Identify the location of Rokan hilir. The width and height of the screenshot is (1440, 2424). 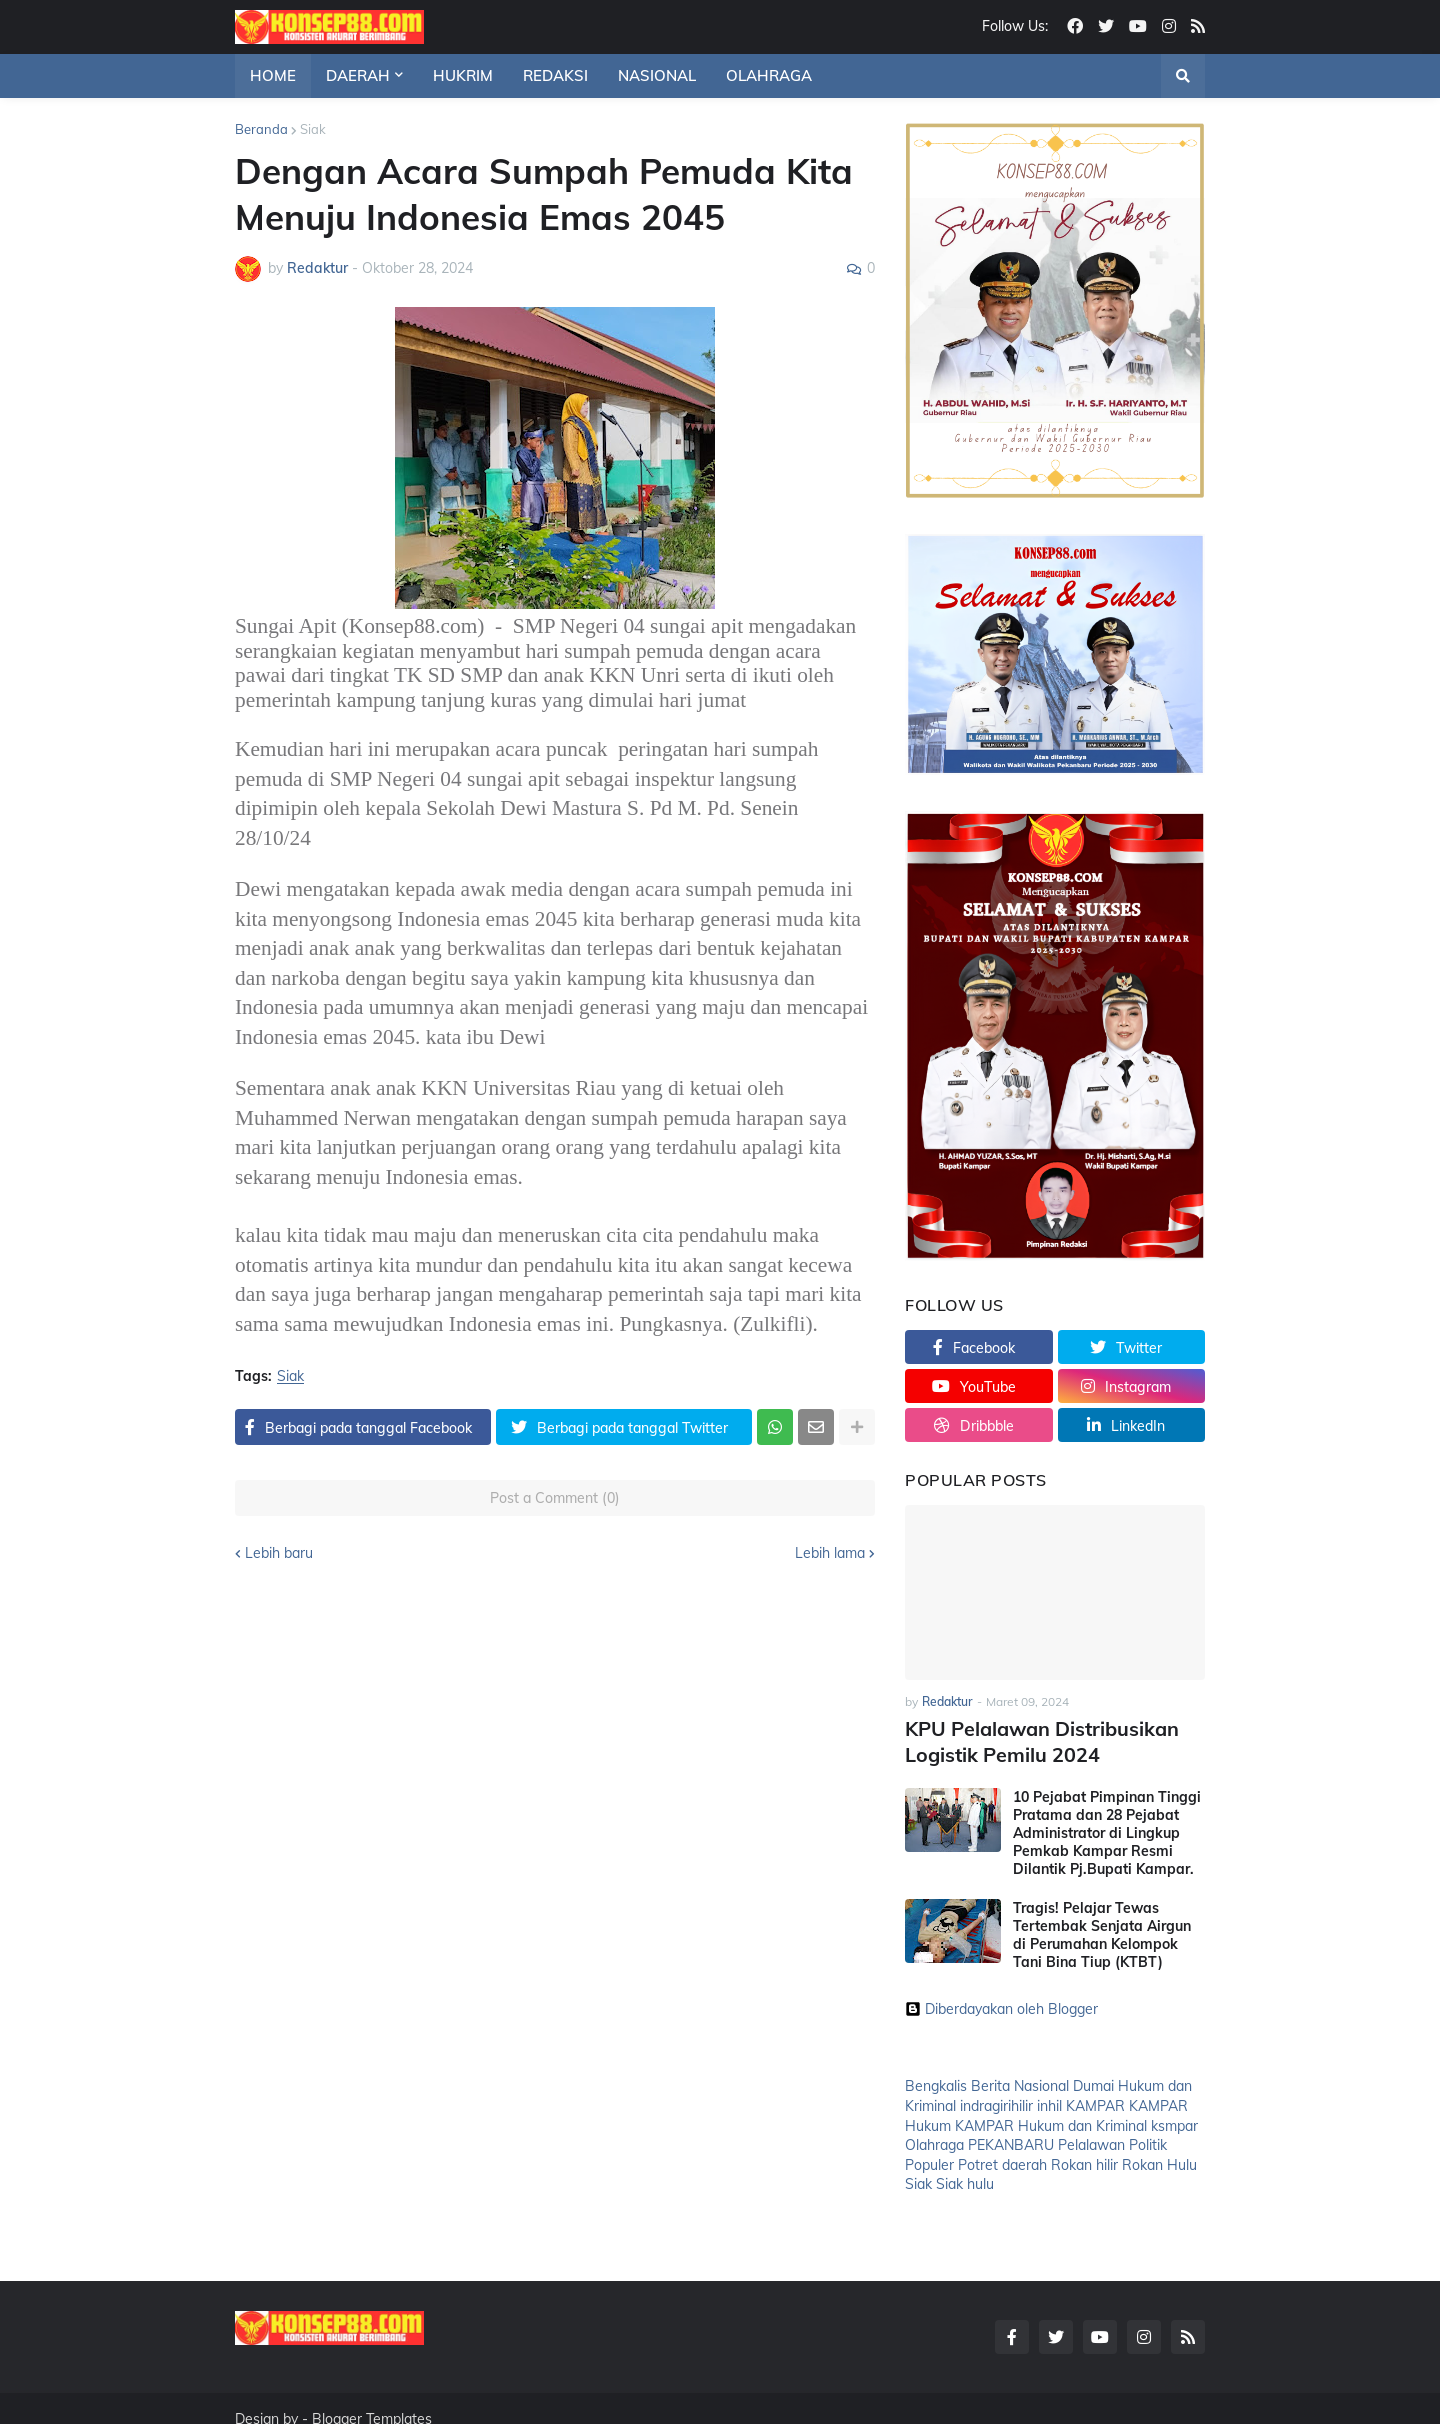
(1084, 2160).